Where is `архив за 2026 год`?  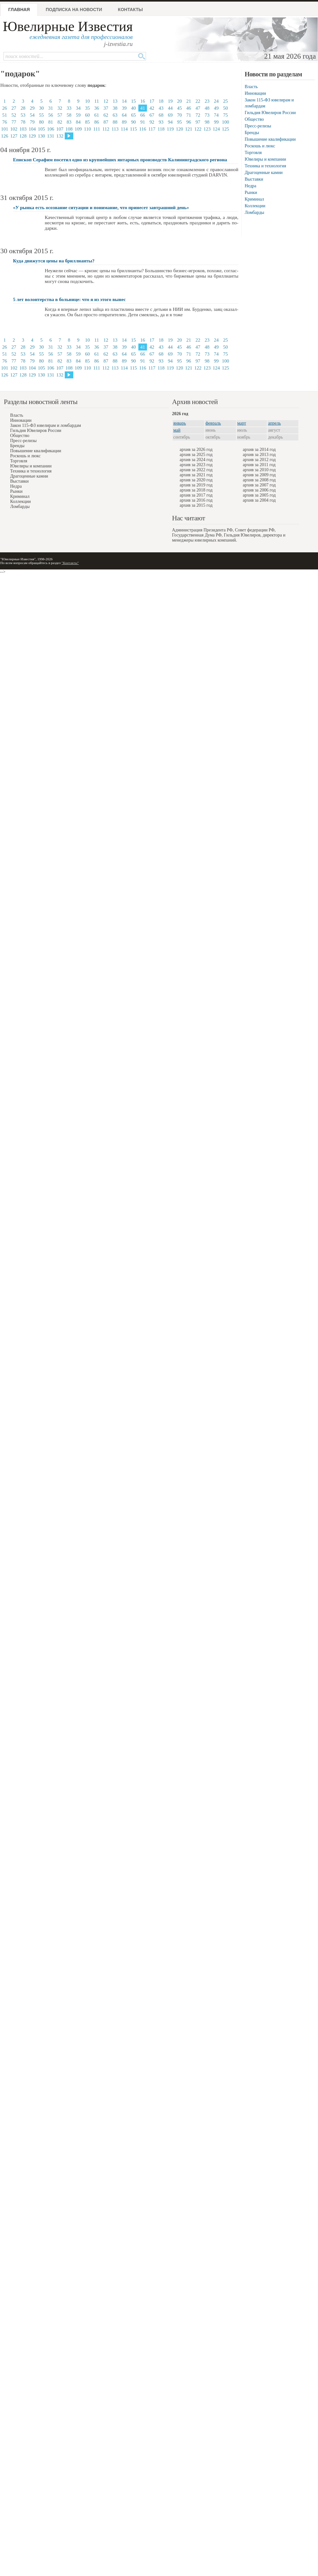
архив за 2026 год is located at coordinates (196, 449).